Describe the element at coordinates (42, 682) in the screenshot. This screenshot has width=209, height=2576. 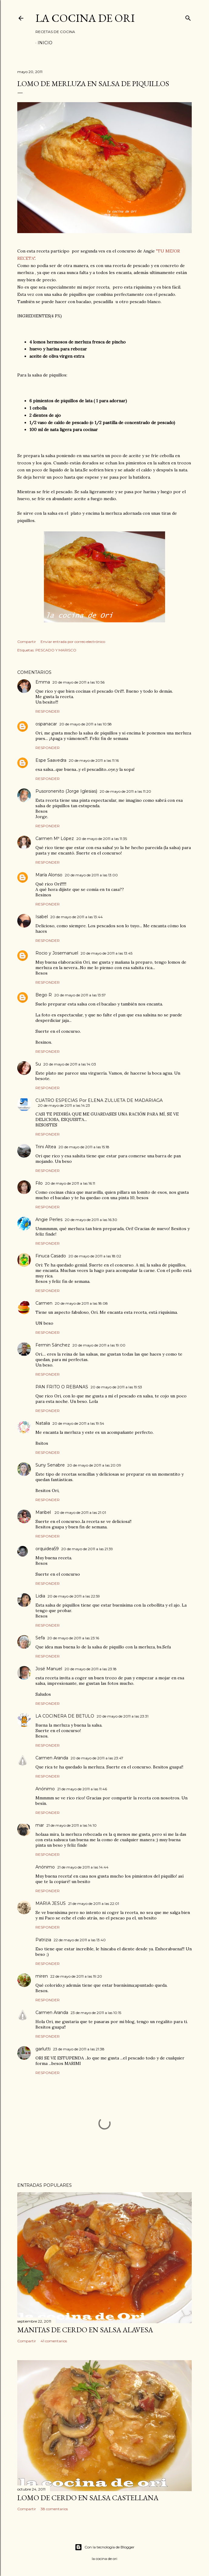
I see `Emma` at that location.